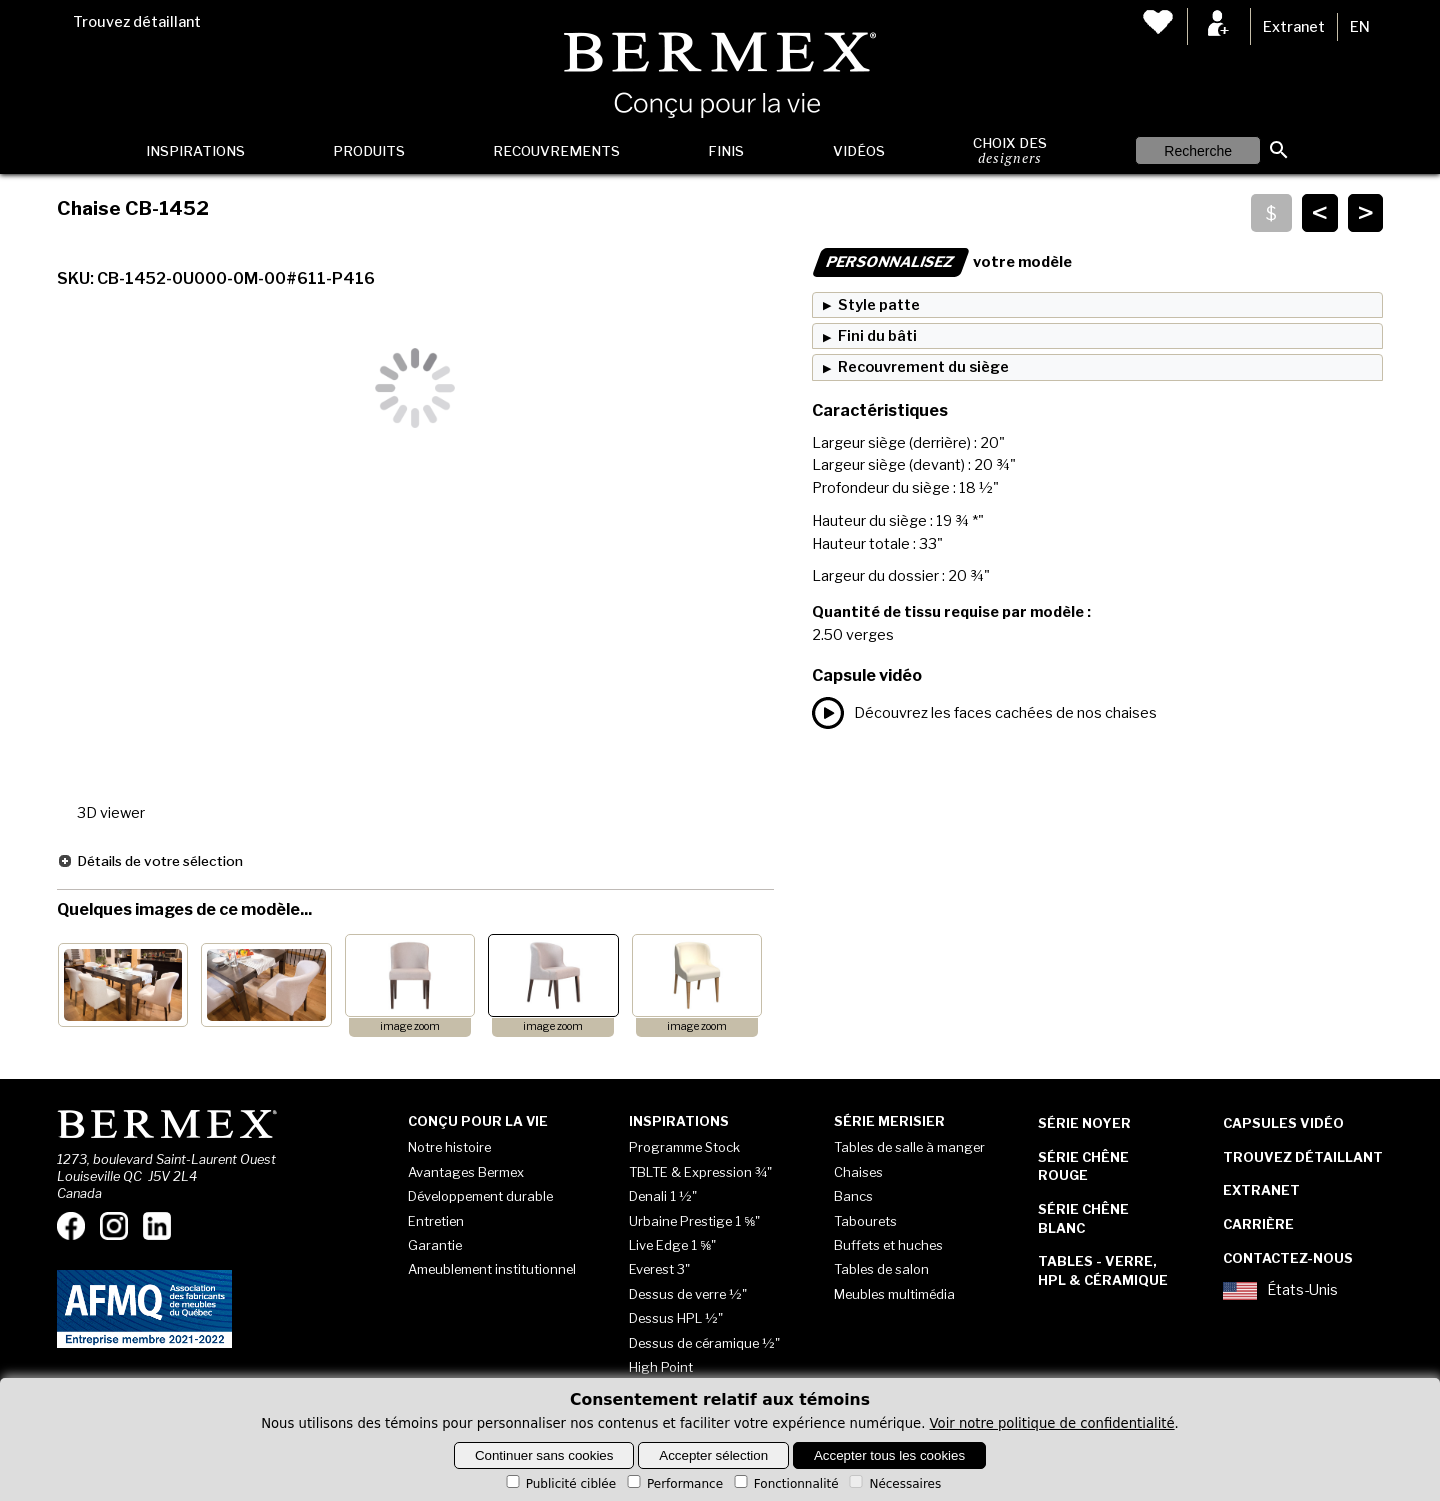 The height and width of the screenshot is (1501, 1440). I want to click on Continuer sans cookies, so click(544, 1455).